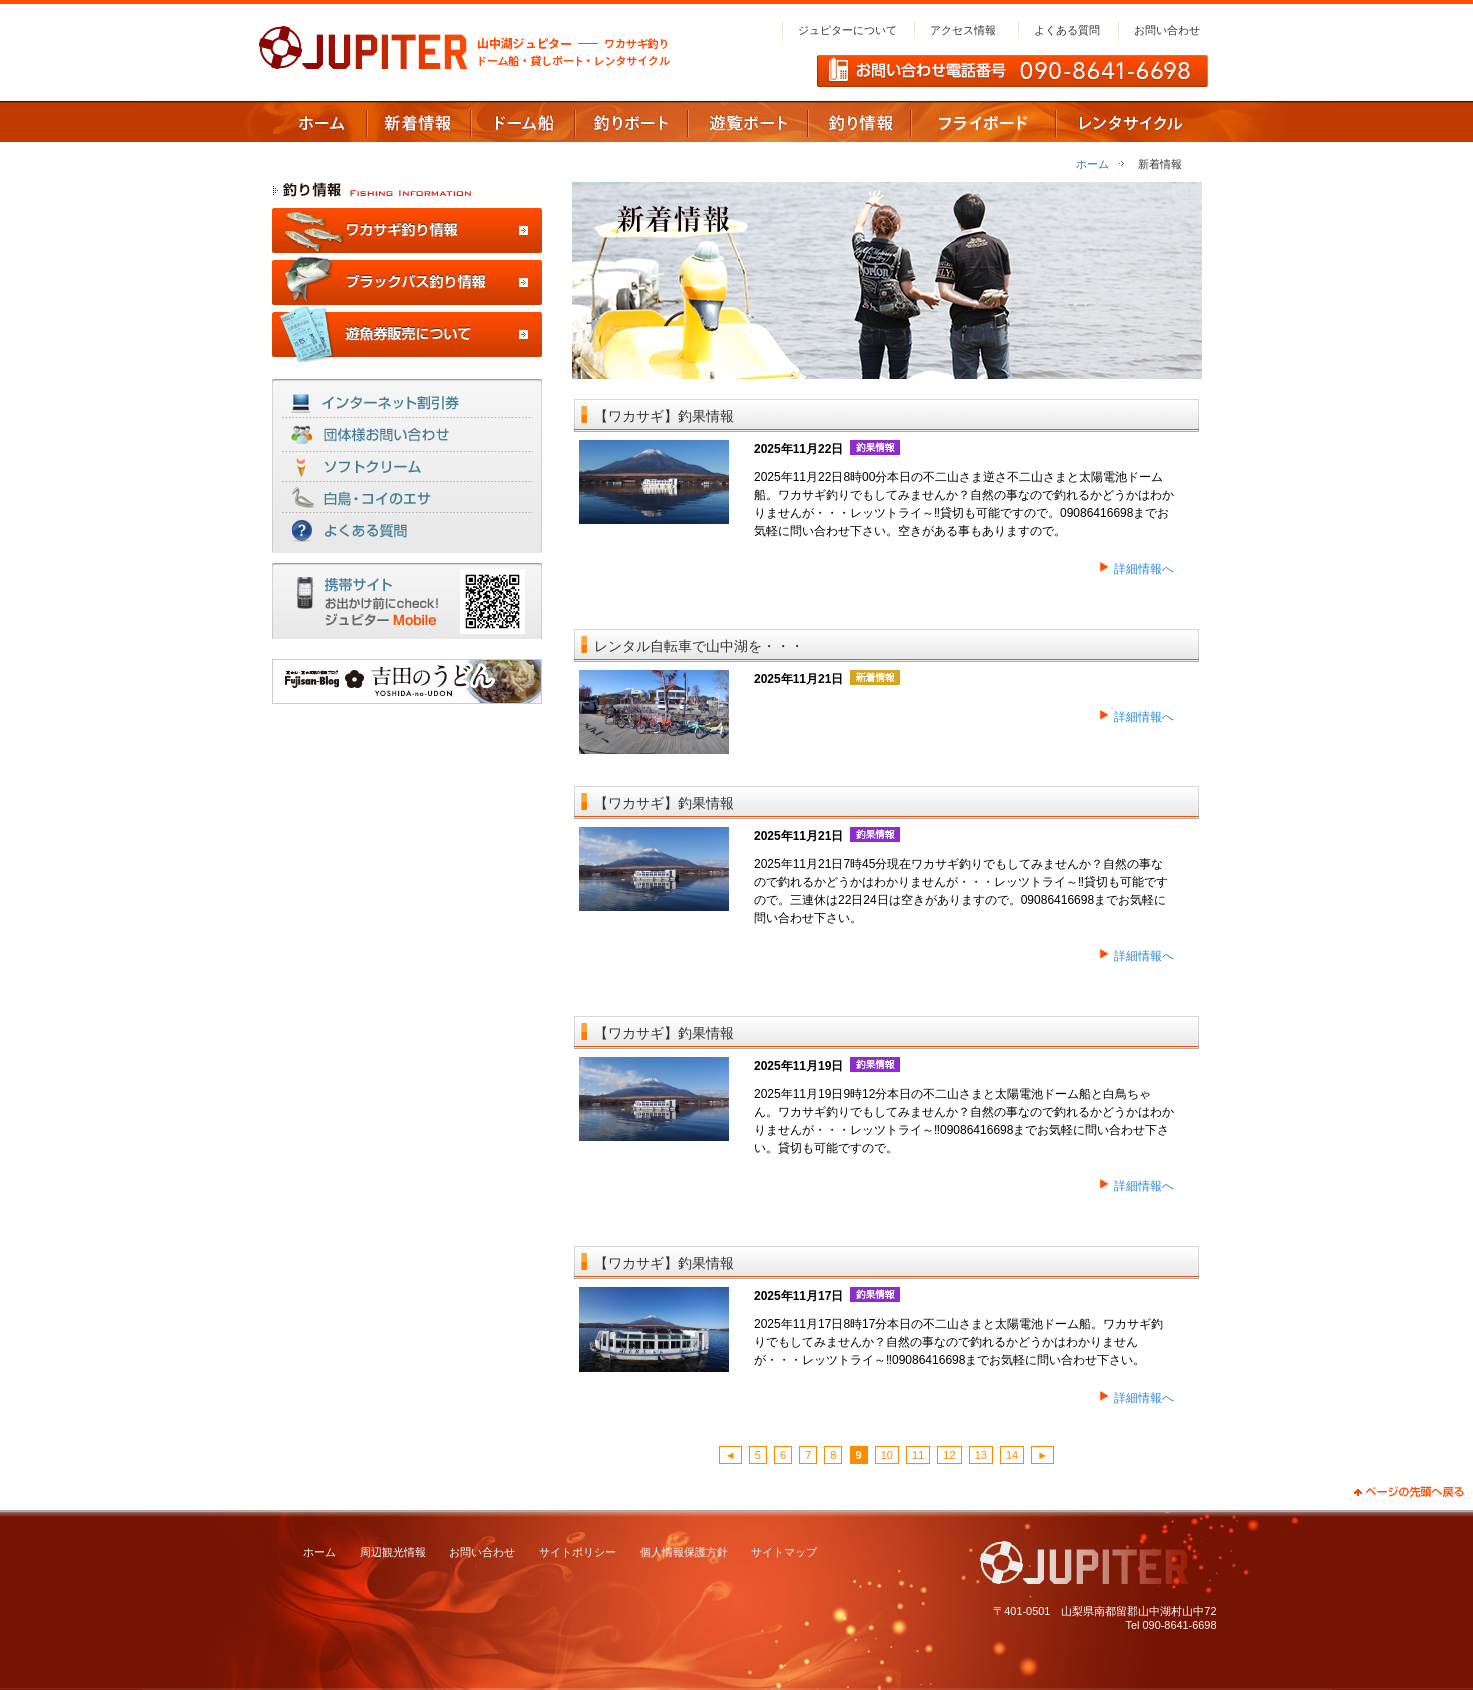 This screenshot has height=1690, width=1473. I want to click on 13, so click(981, 1455).